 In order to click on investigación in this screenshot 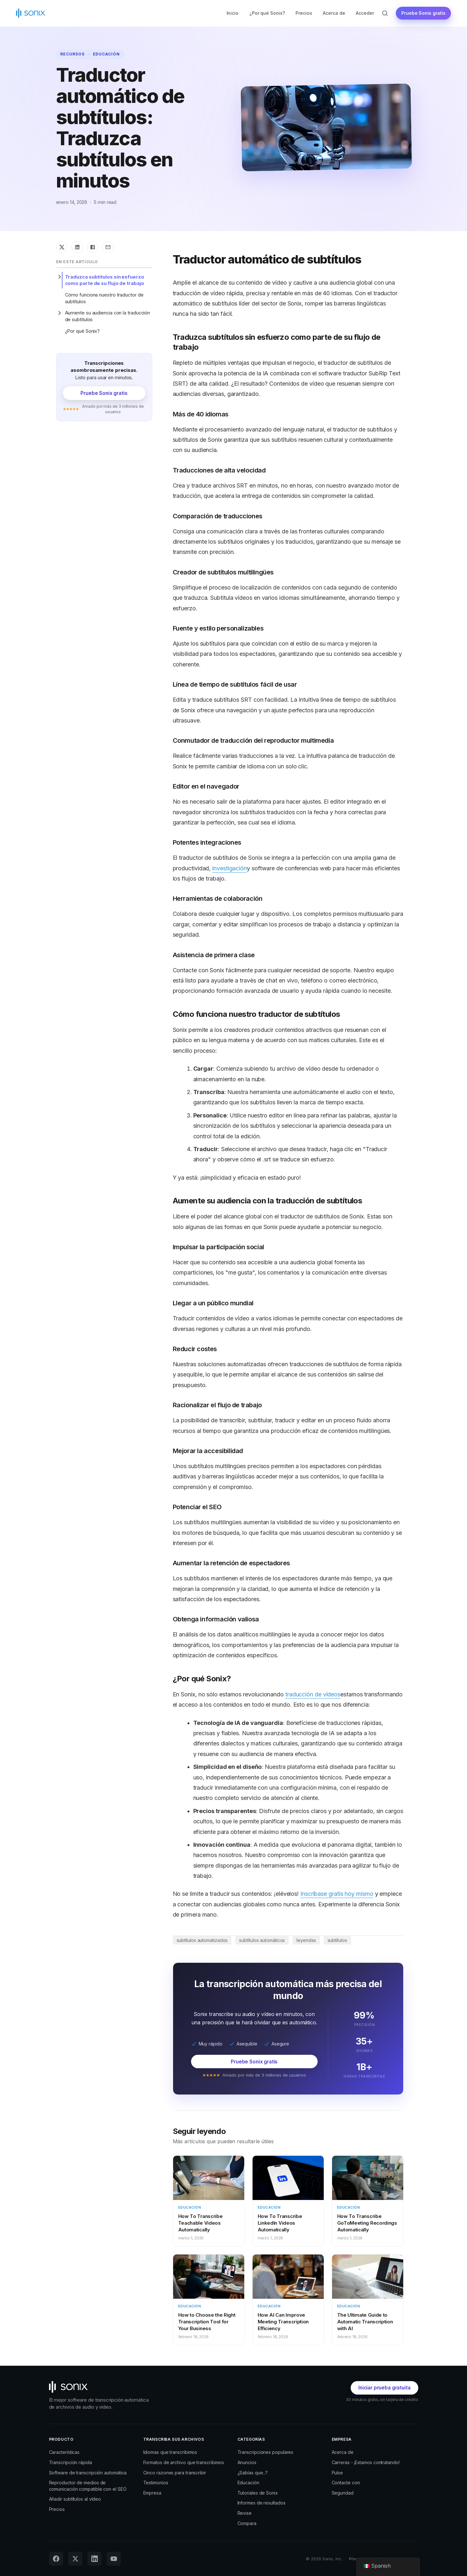, I will do `click(229, 868)`.